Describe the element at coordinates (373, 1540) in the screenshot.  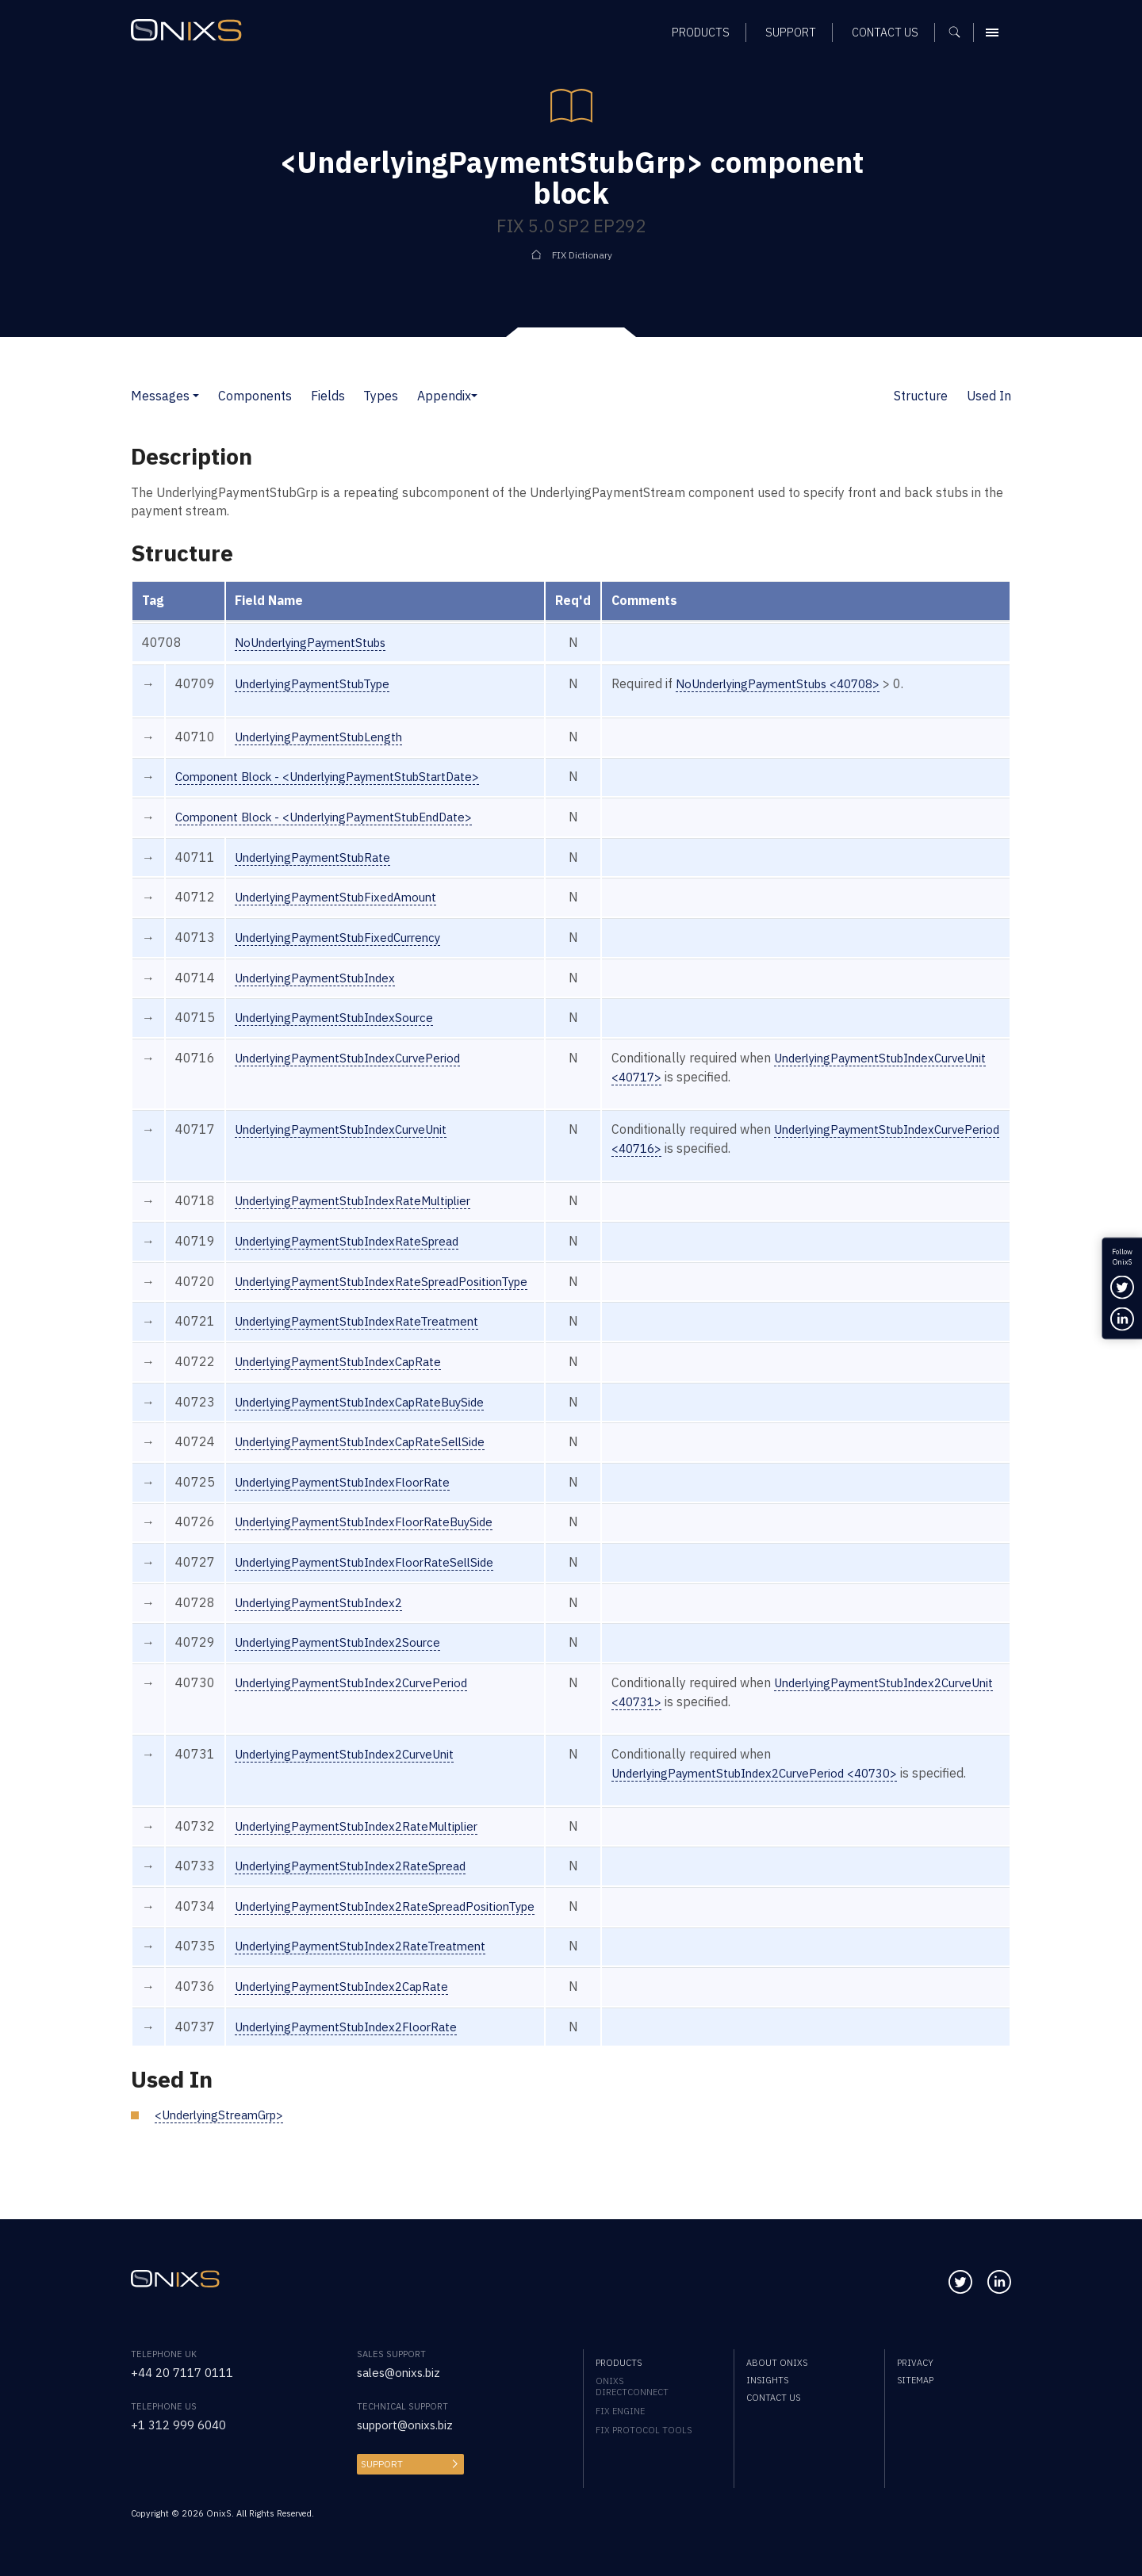
I see `UnderlyingPaymentStubIndexFloorRateBuySide` at that location.